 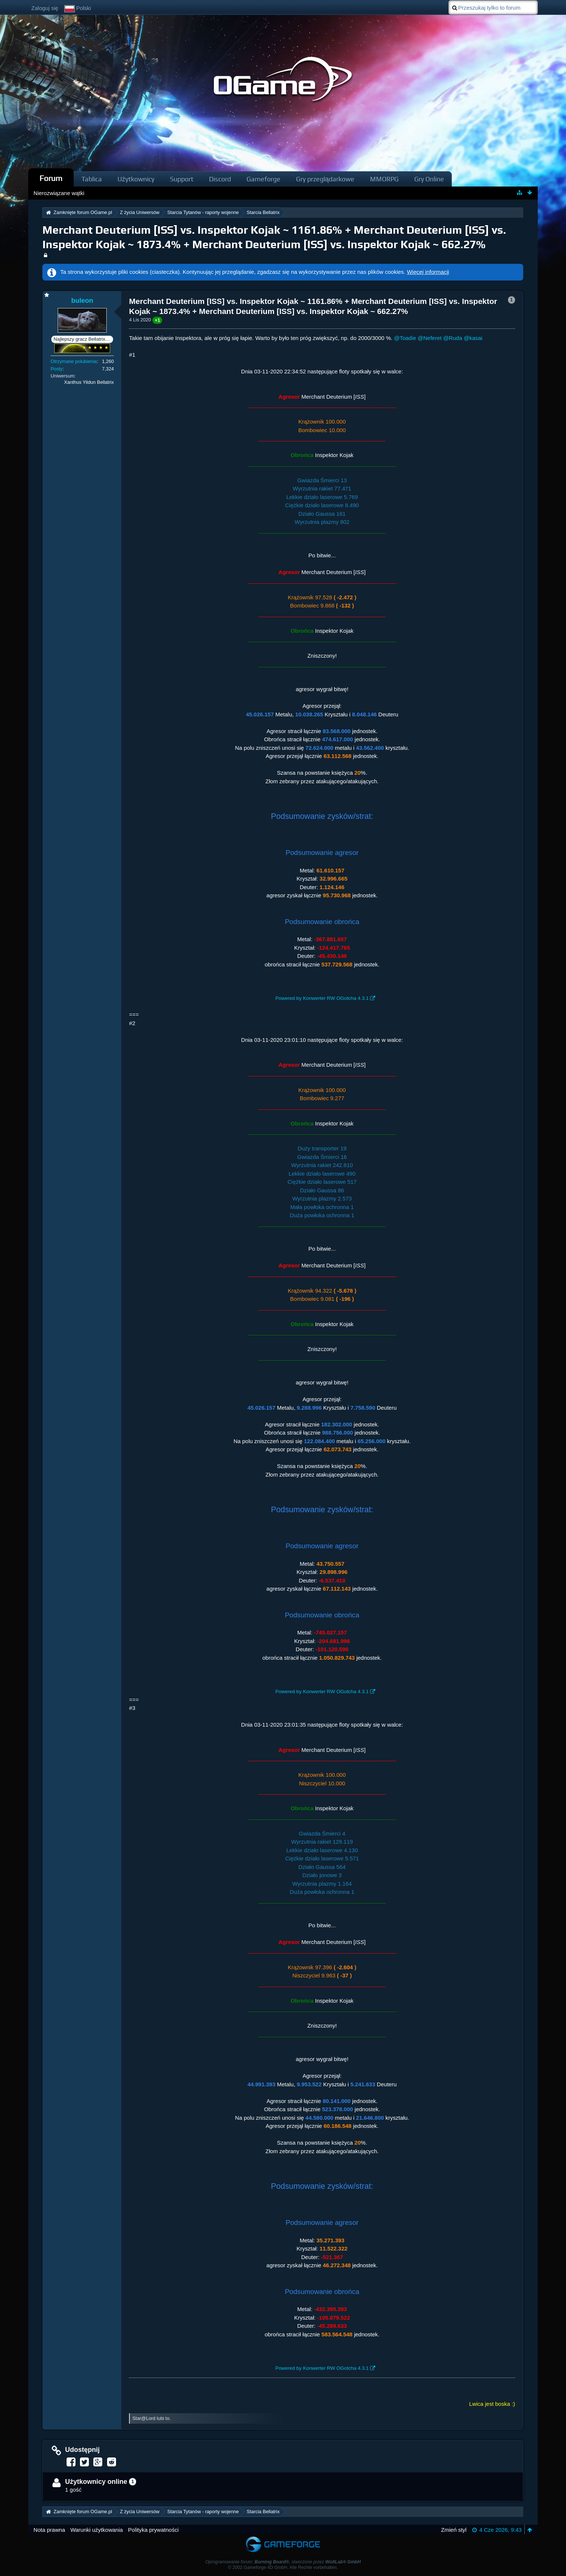 I want to click on Zmień styl, so click(x=453, y=2530).